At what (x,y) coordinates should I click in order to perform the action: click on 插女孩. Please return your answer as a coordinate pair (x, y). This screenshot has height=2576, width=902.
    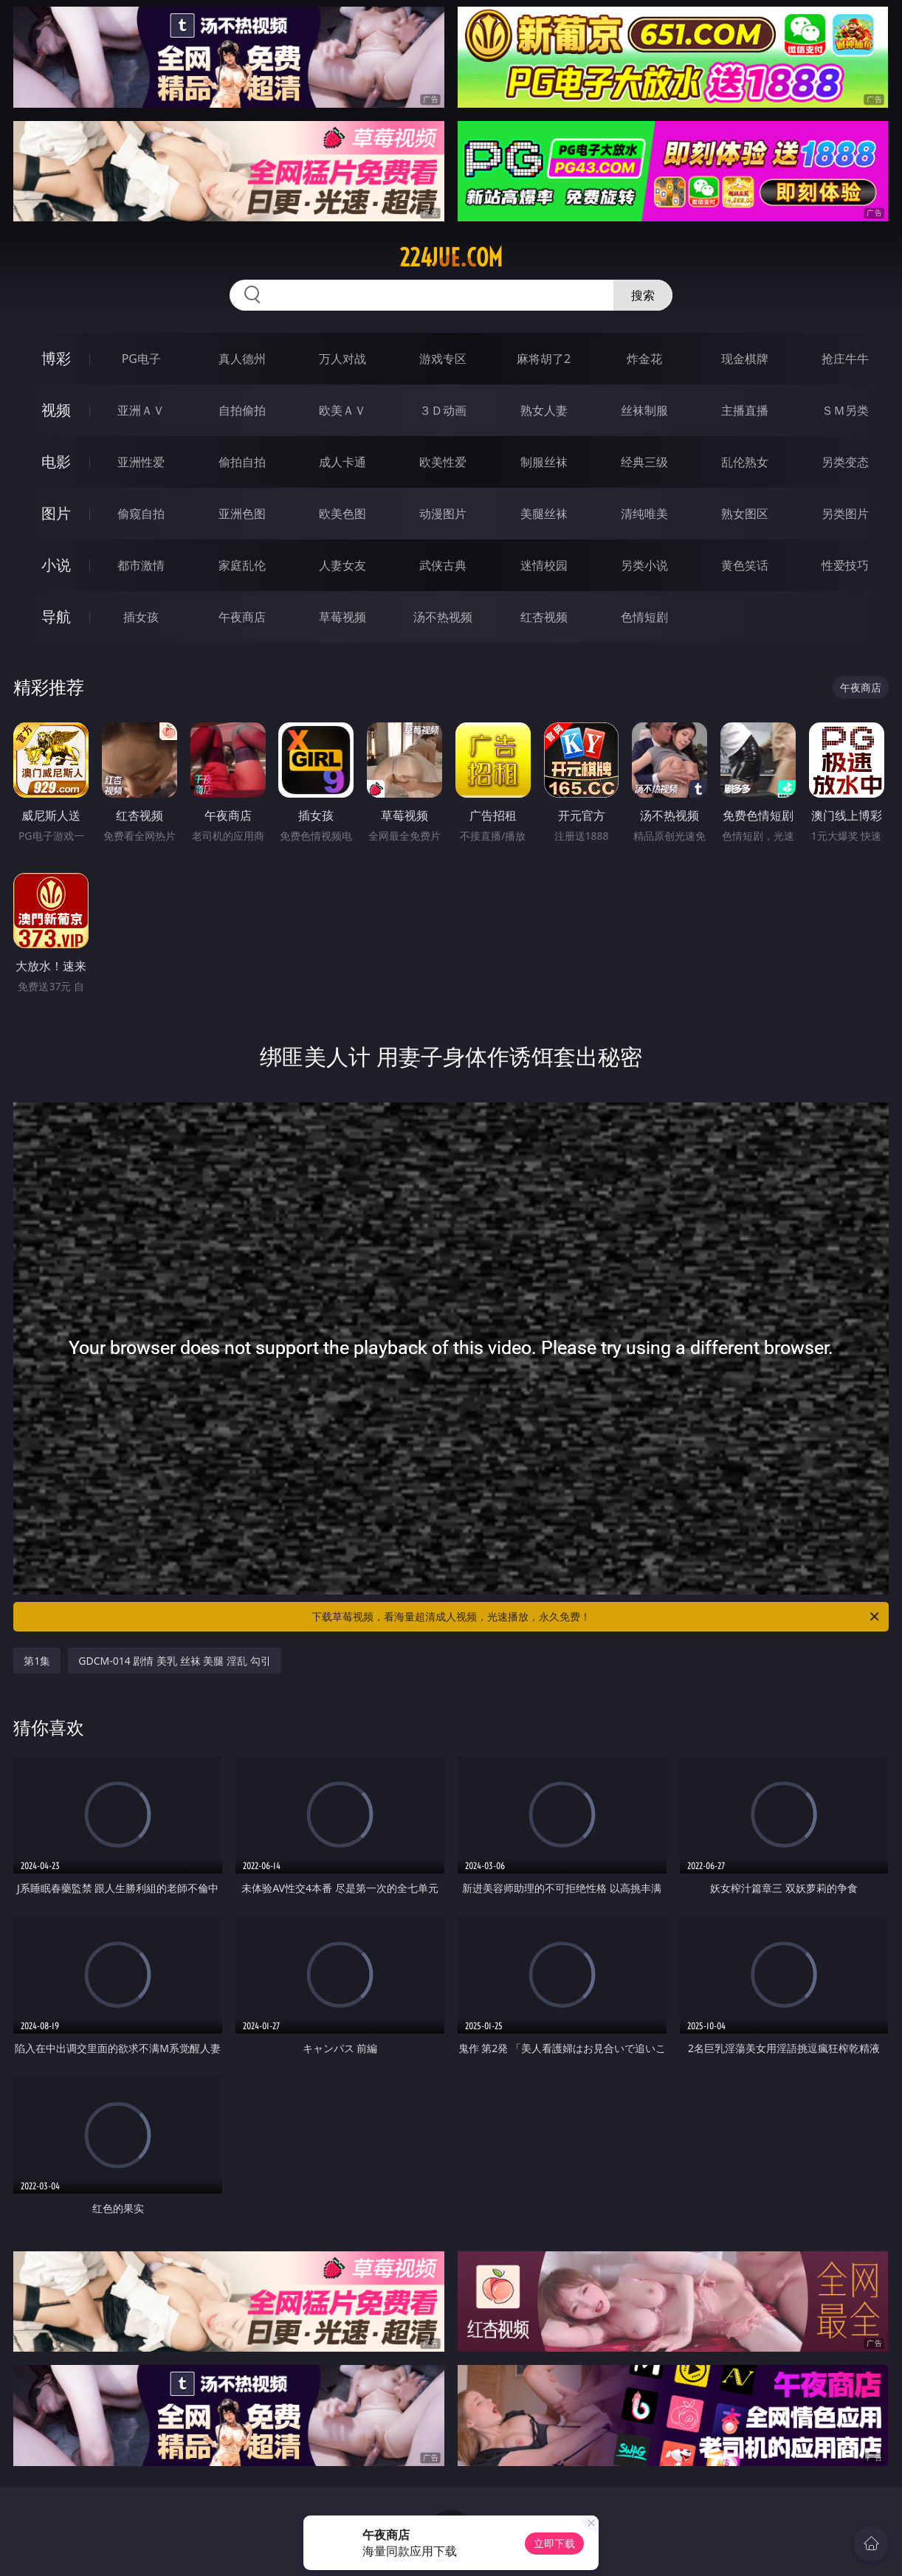
    Looking at the image, I should click on (141, 617).